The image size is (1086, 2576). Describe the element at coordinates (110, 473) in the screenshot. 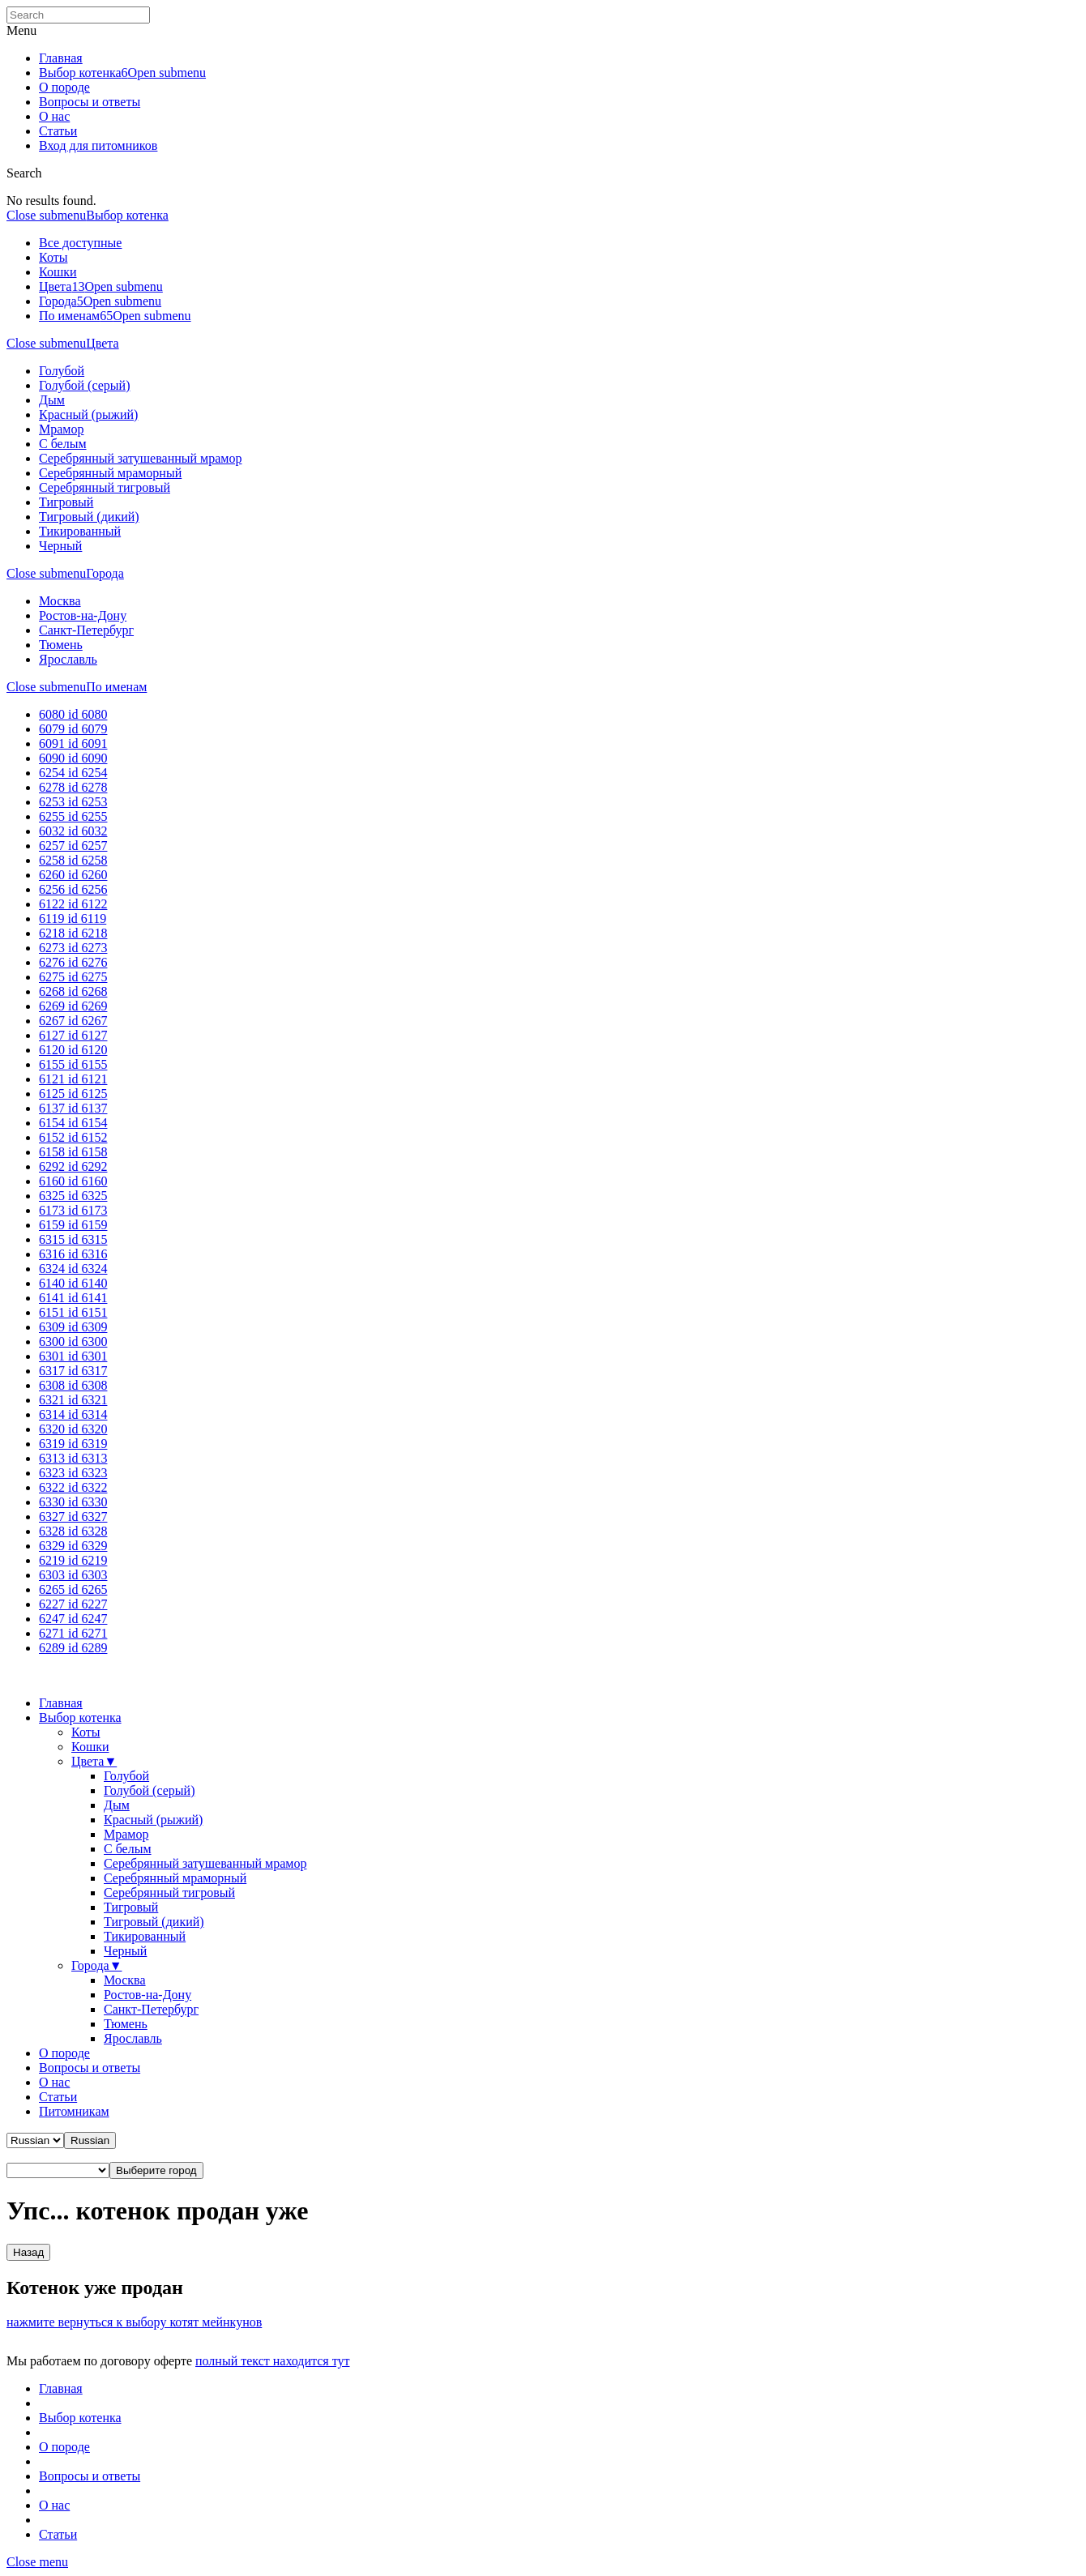

I see `Серебрянный мраморный` at that location.